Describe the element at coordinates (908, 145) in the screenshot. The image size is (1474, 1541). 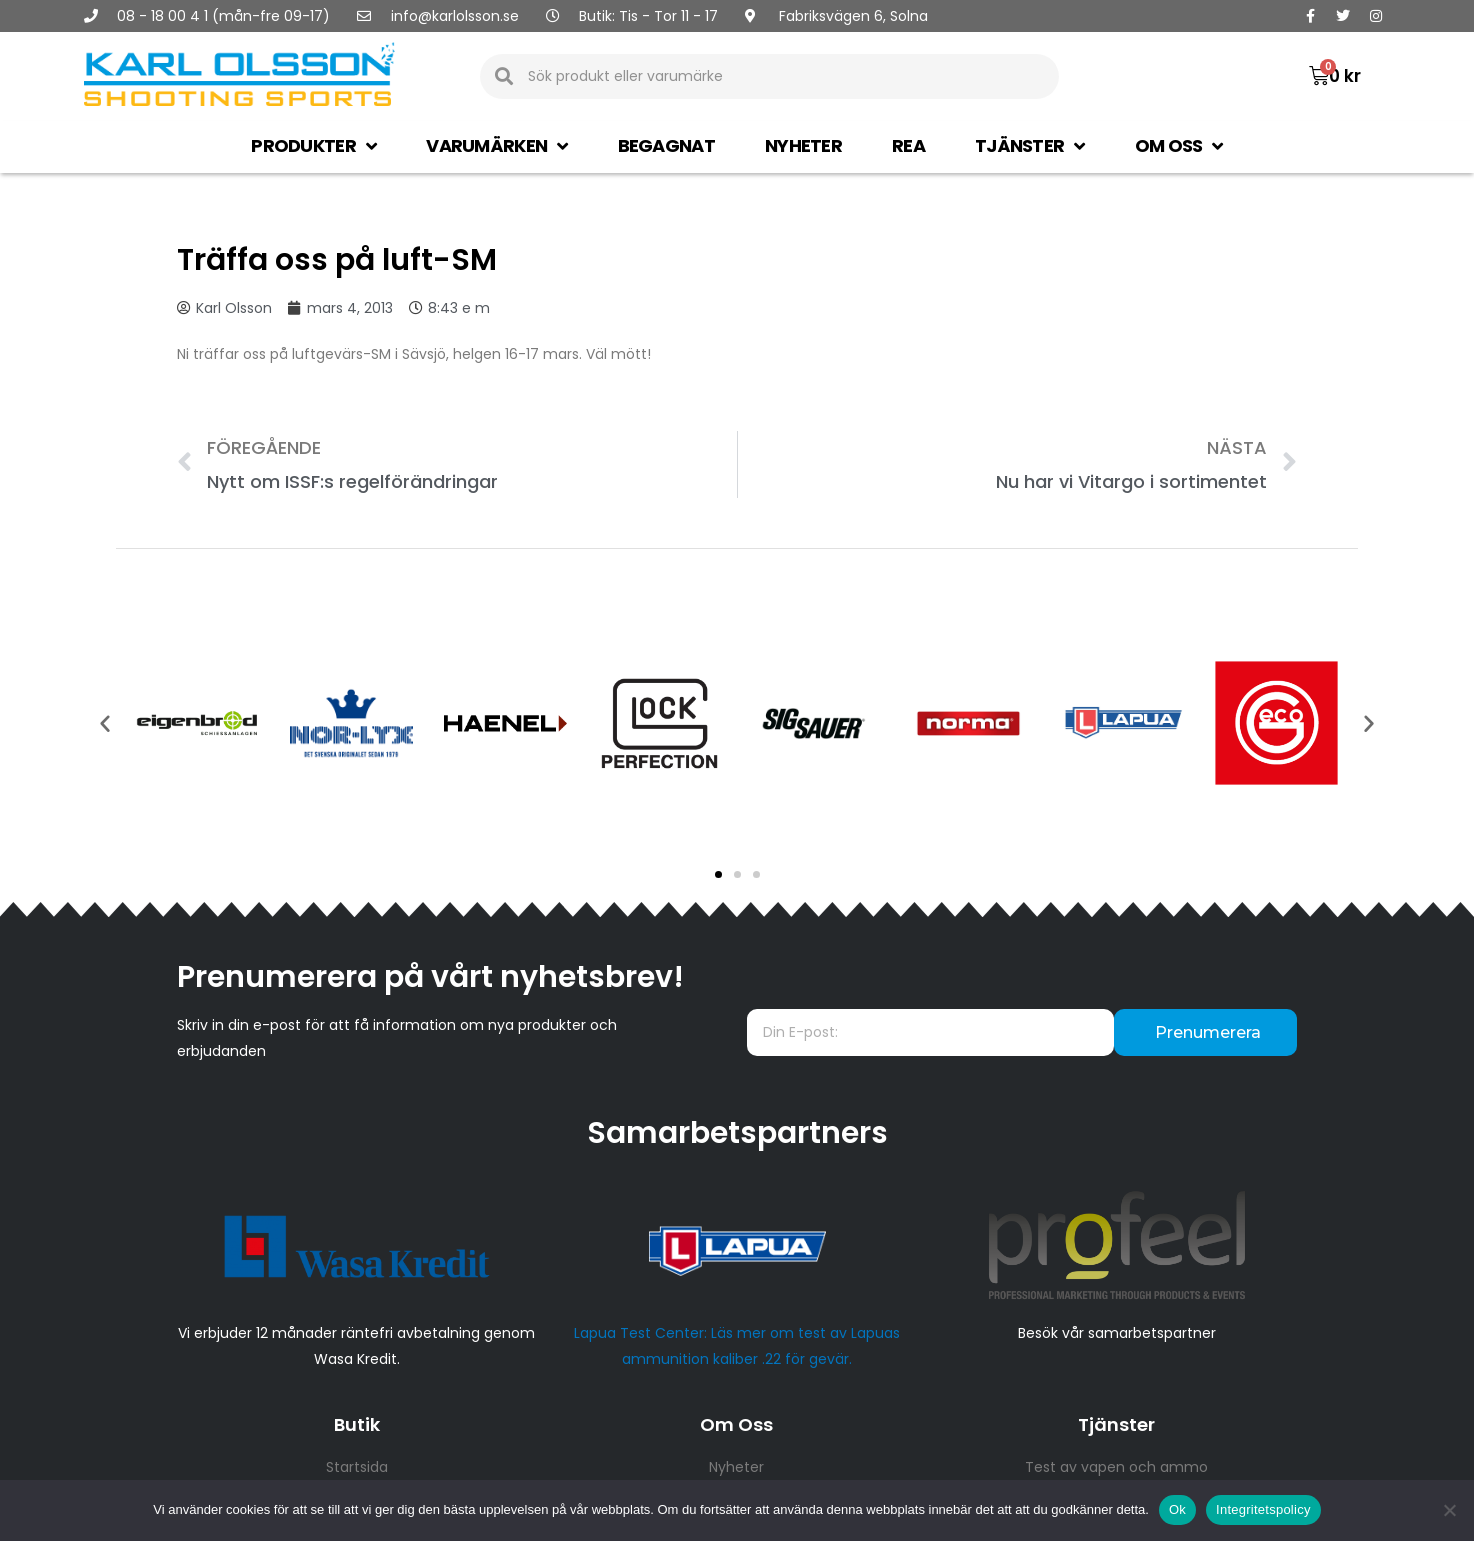
I see `Rea` at that location.